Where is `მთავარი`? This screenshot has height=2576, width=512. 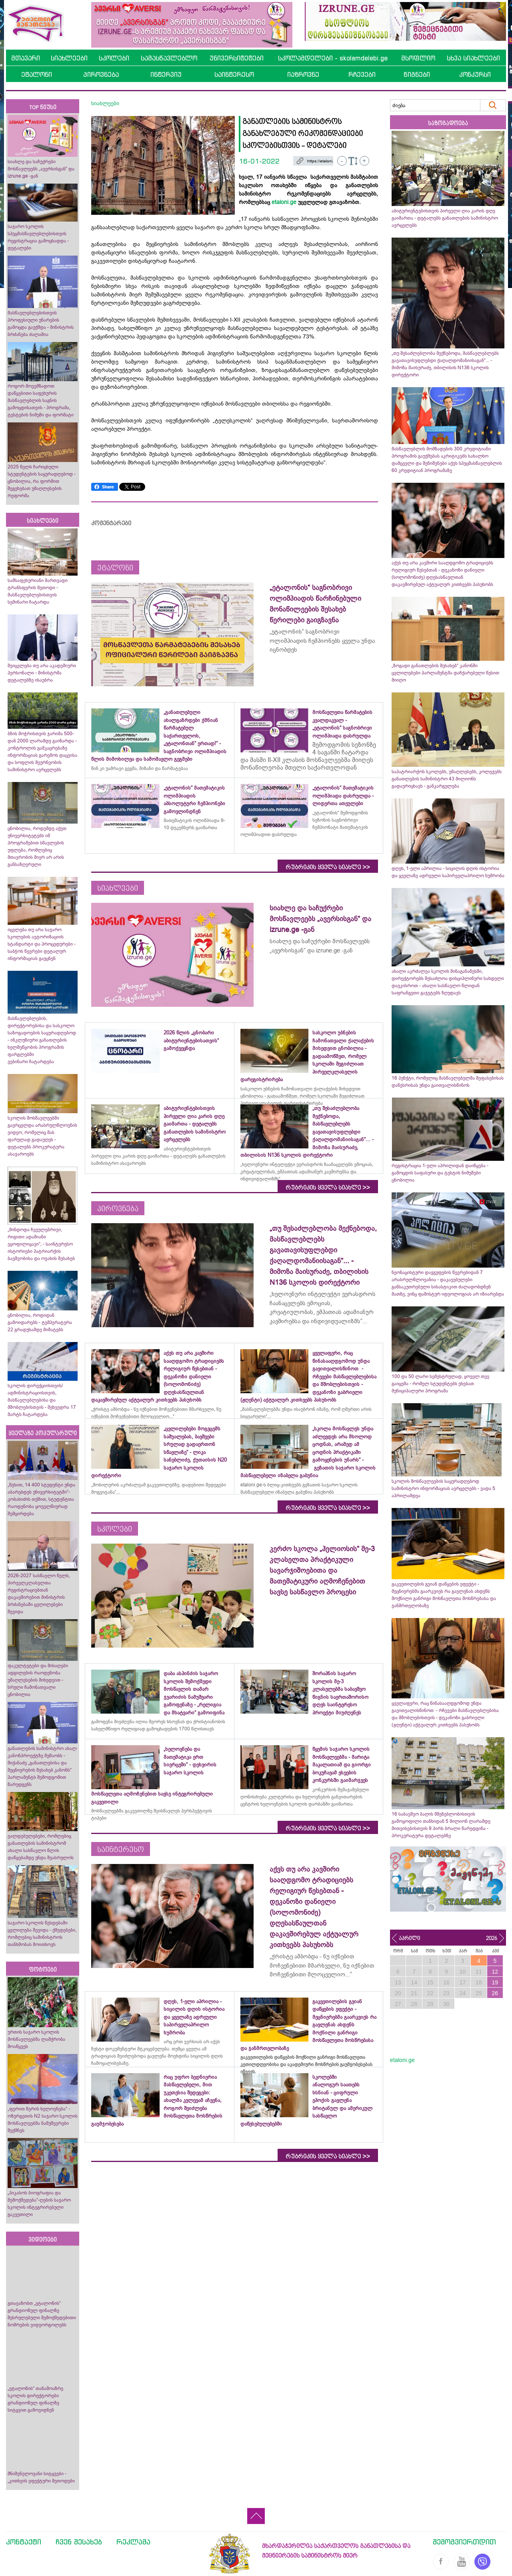
მთავარი is located at coordinates (25, 58).